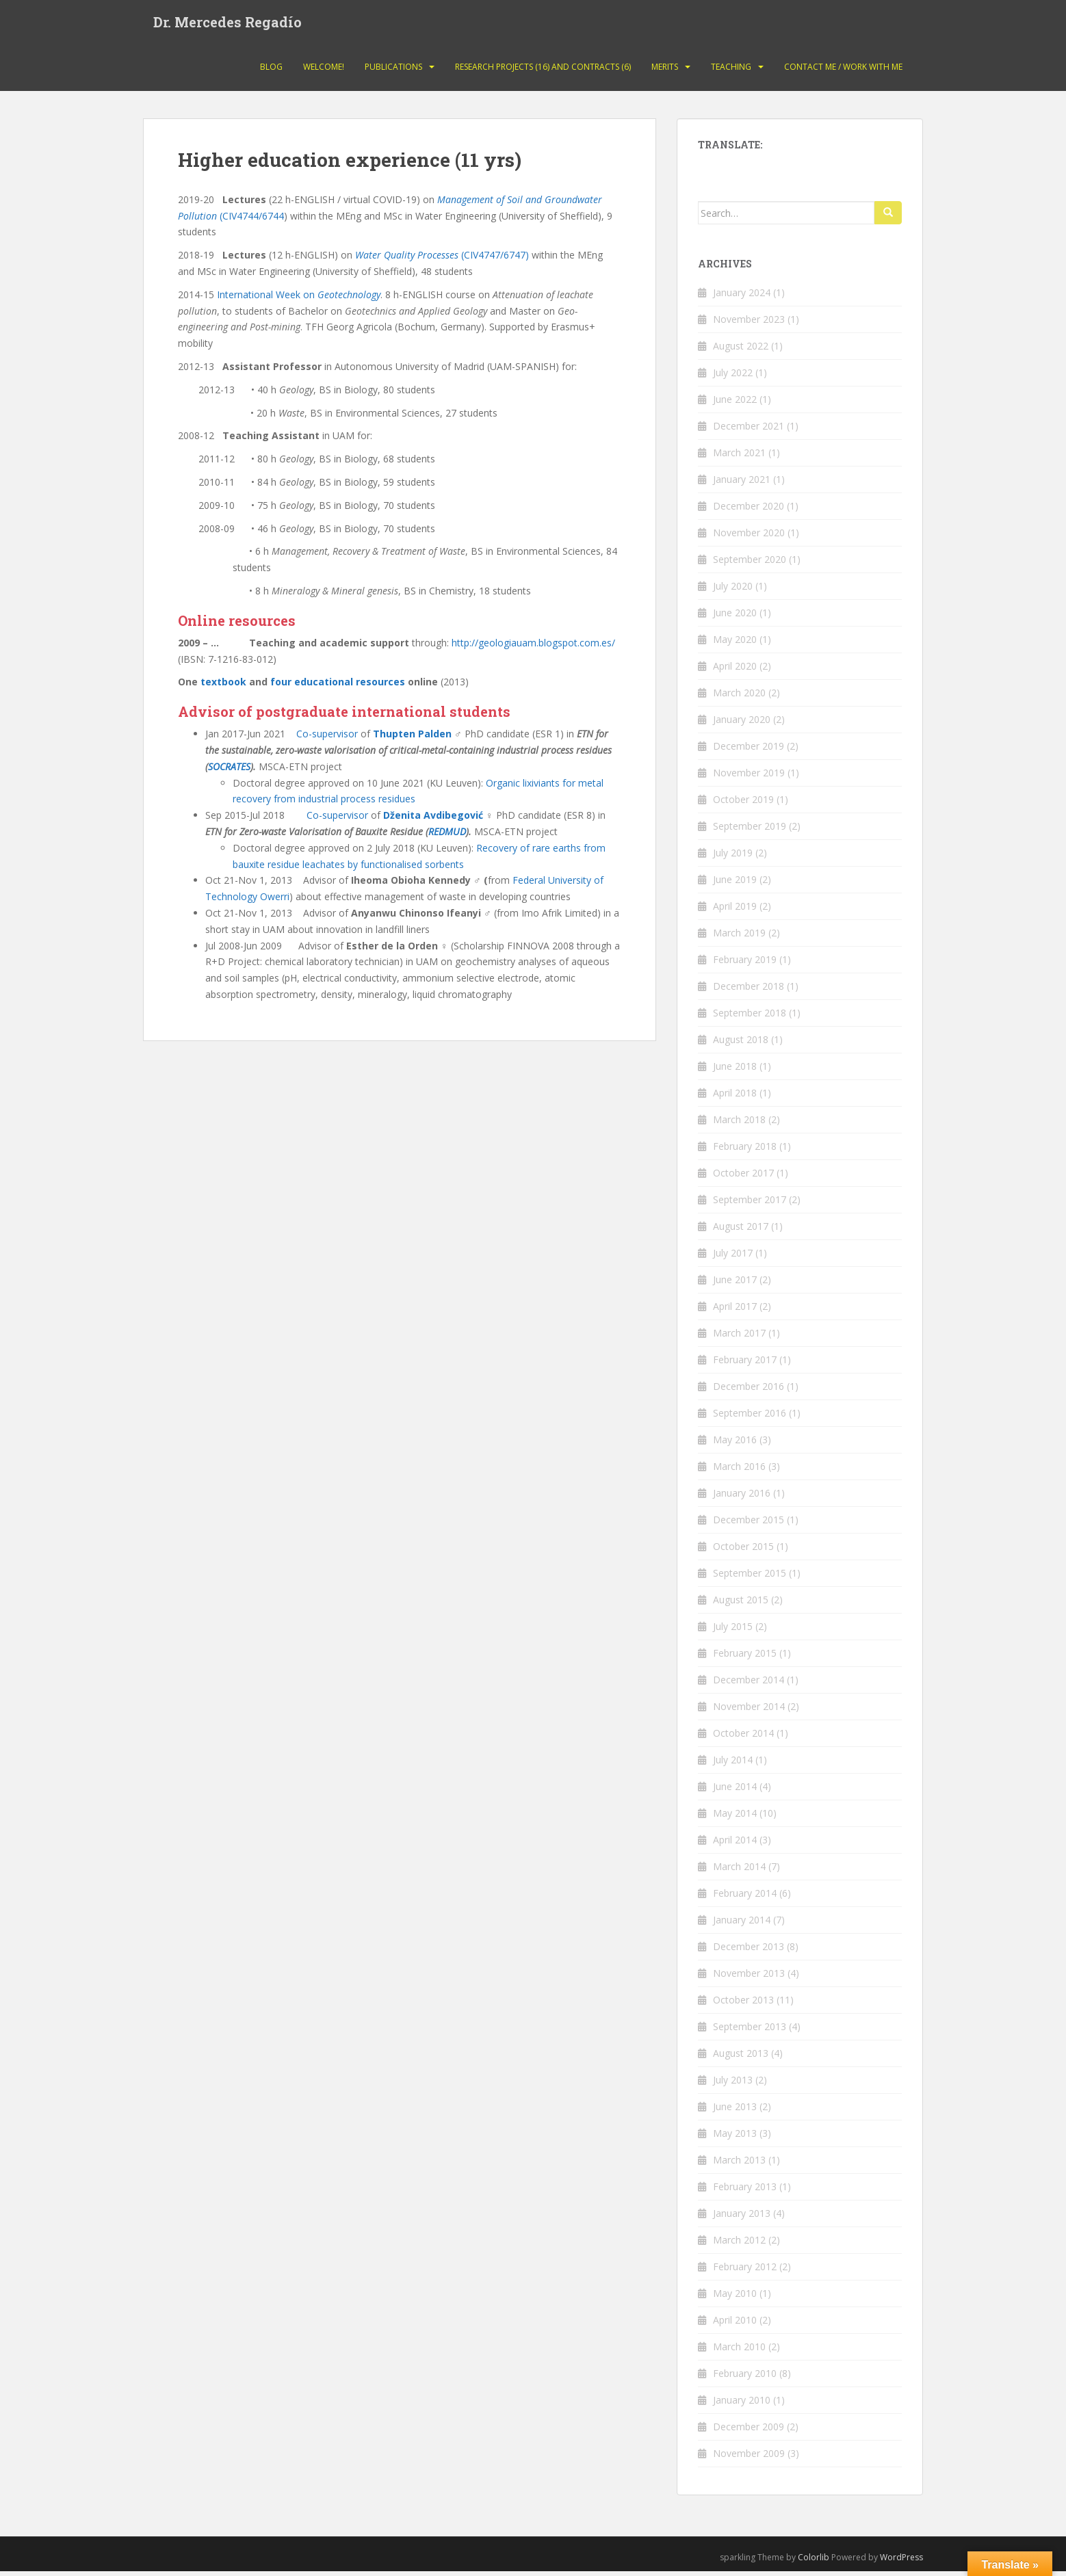  Describe the element at coordinates (749, 2458) in the screenshot. I see `November 2009` at that location.